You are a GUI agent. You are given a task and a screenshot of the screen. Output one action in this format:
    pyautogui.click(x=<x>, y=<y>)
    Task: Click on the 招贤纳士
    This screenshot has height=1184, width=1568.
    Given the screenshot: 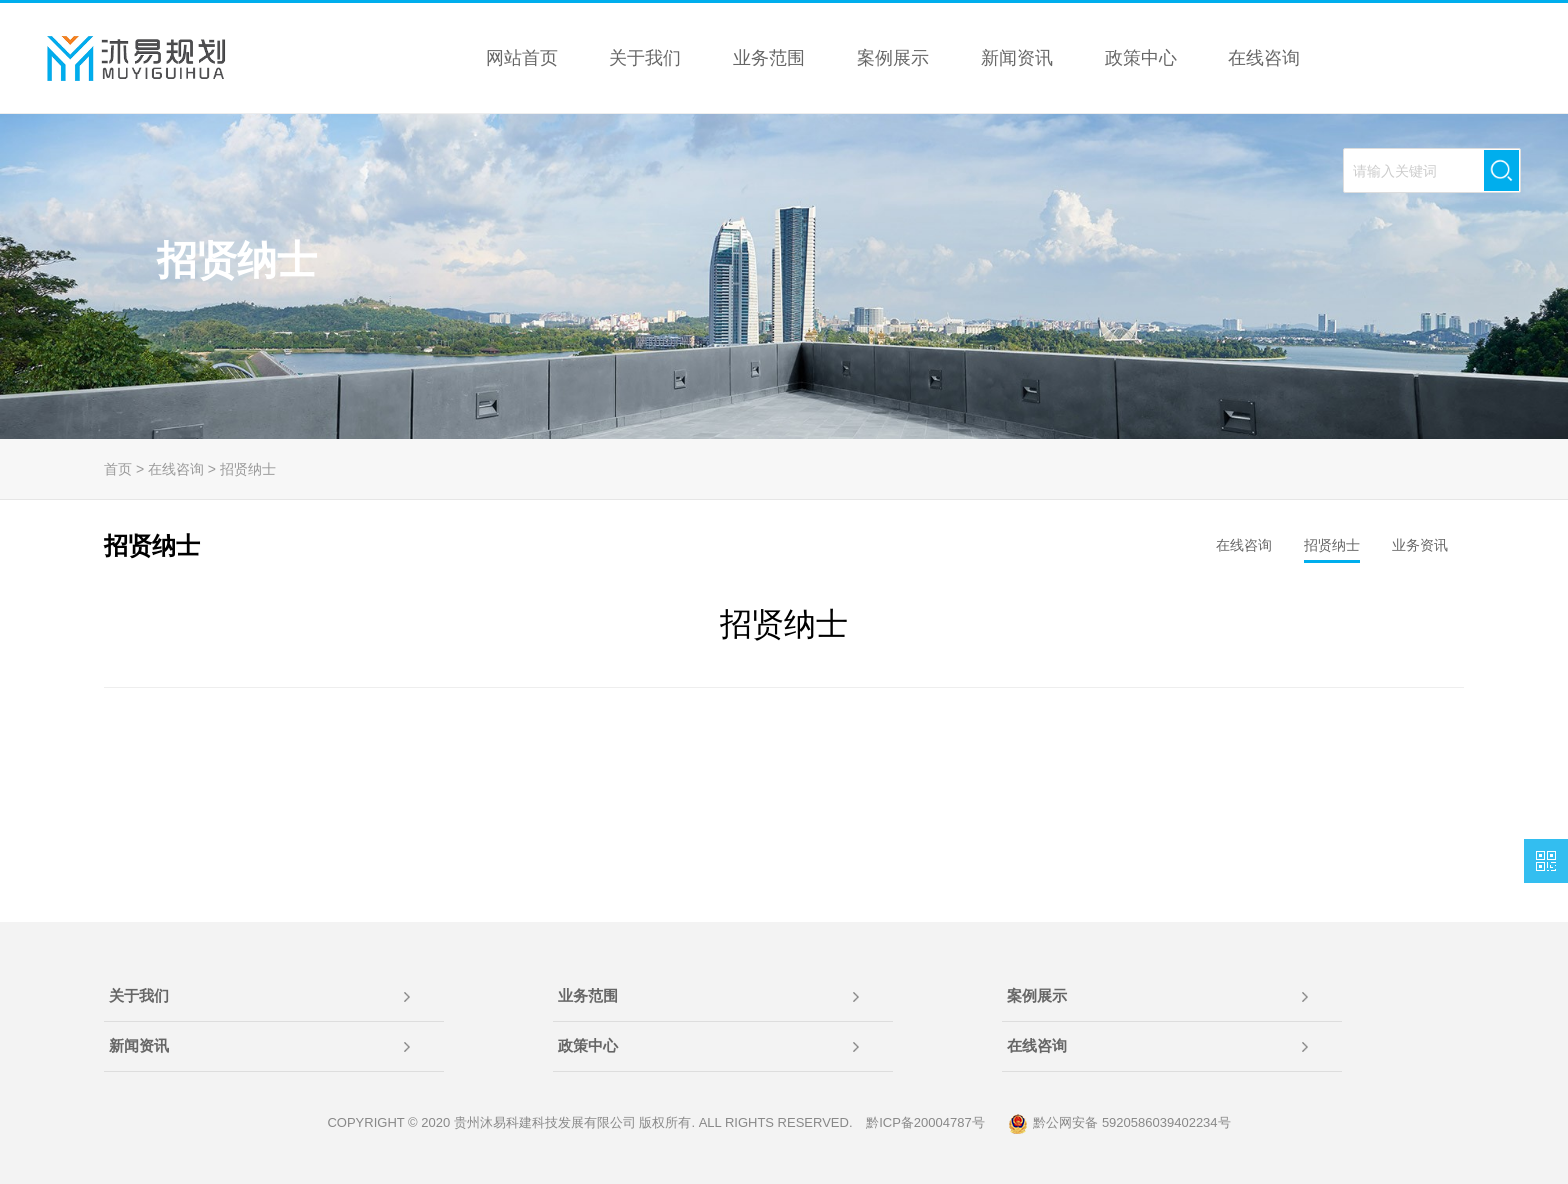 What is the action you would take?
    pyautogui.click(x=248, y=469)
    